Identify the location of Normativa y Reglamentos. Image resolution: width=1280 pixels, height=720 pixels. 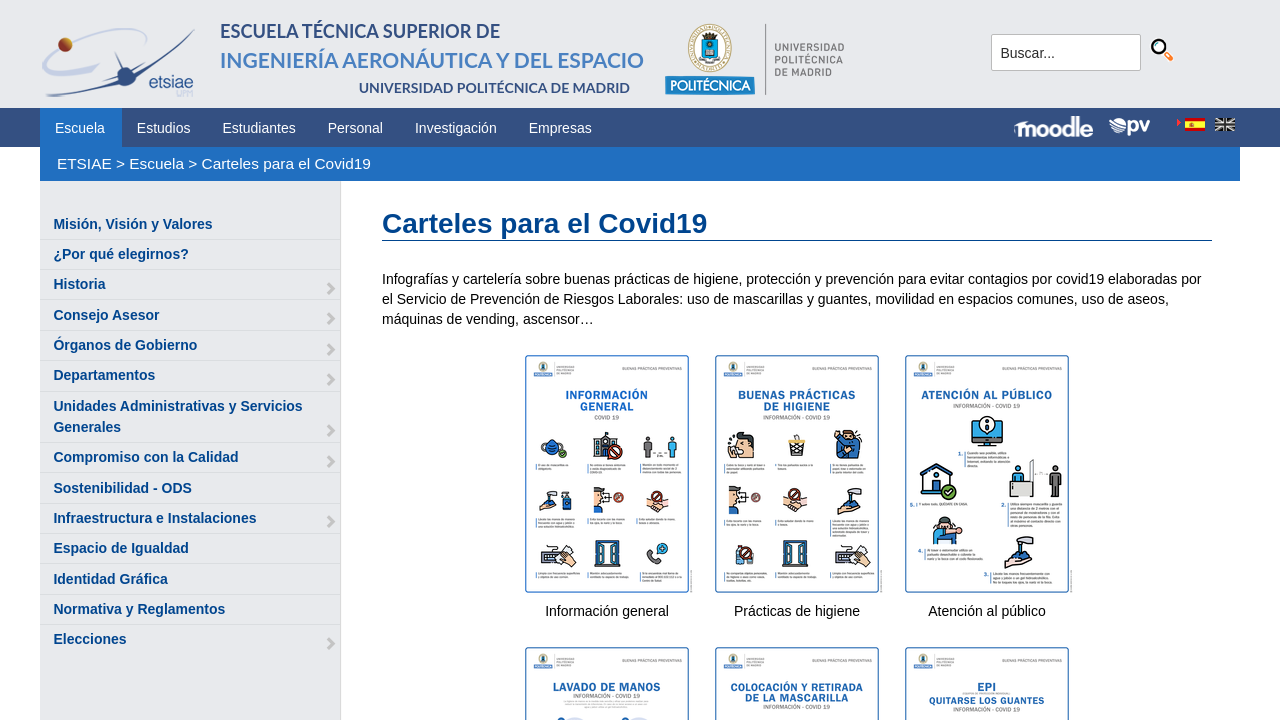
(139, 609).